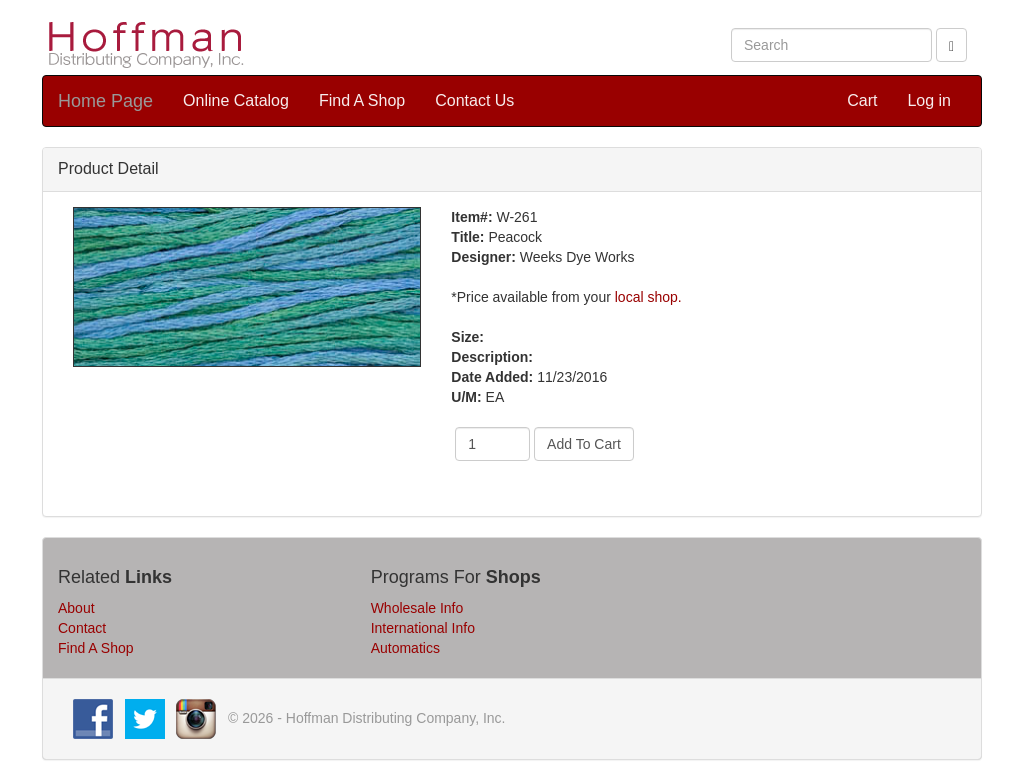  Describe the element at coordinates (417, 608) in the screenshot. I see `Wholesale Info` at that location.